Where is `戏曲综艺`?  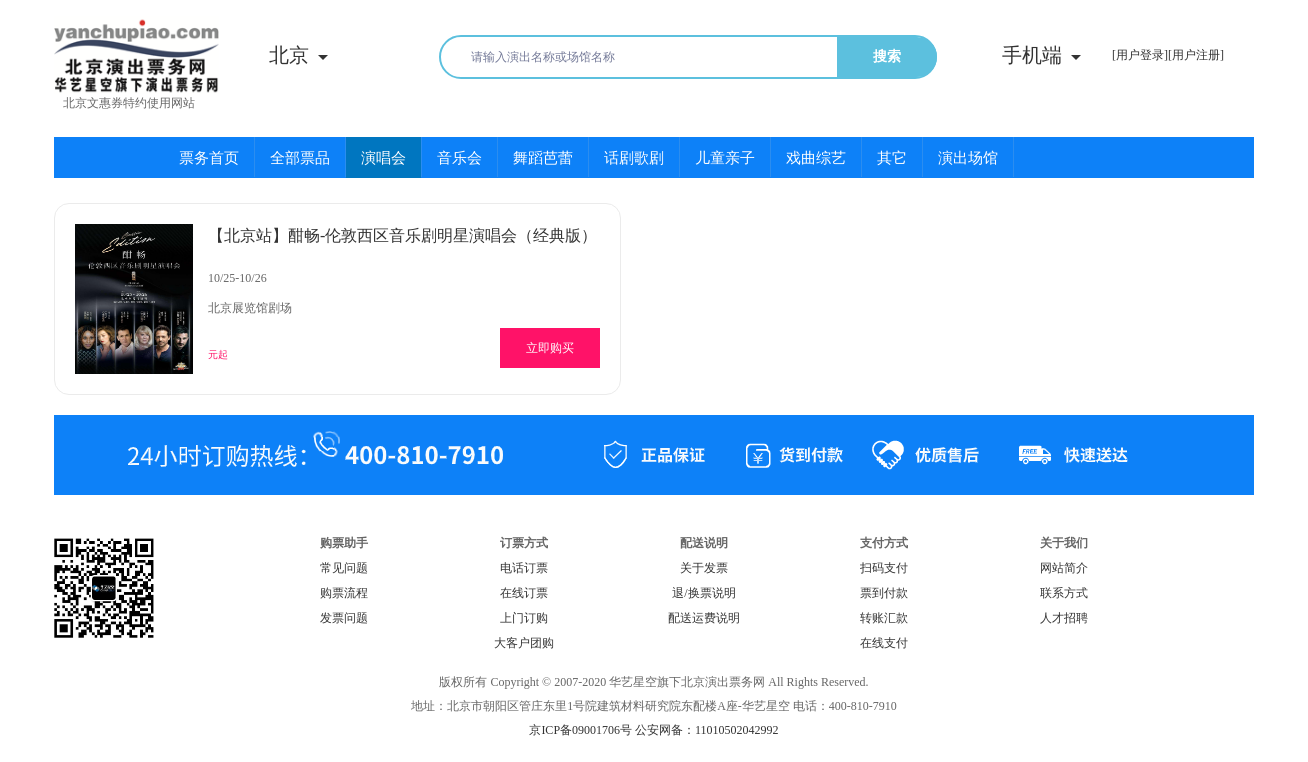
戏曲综艺 is located at coordinates (816, 158).